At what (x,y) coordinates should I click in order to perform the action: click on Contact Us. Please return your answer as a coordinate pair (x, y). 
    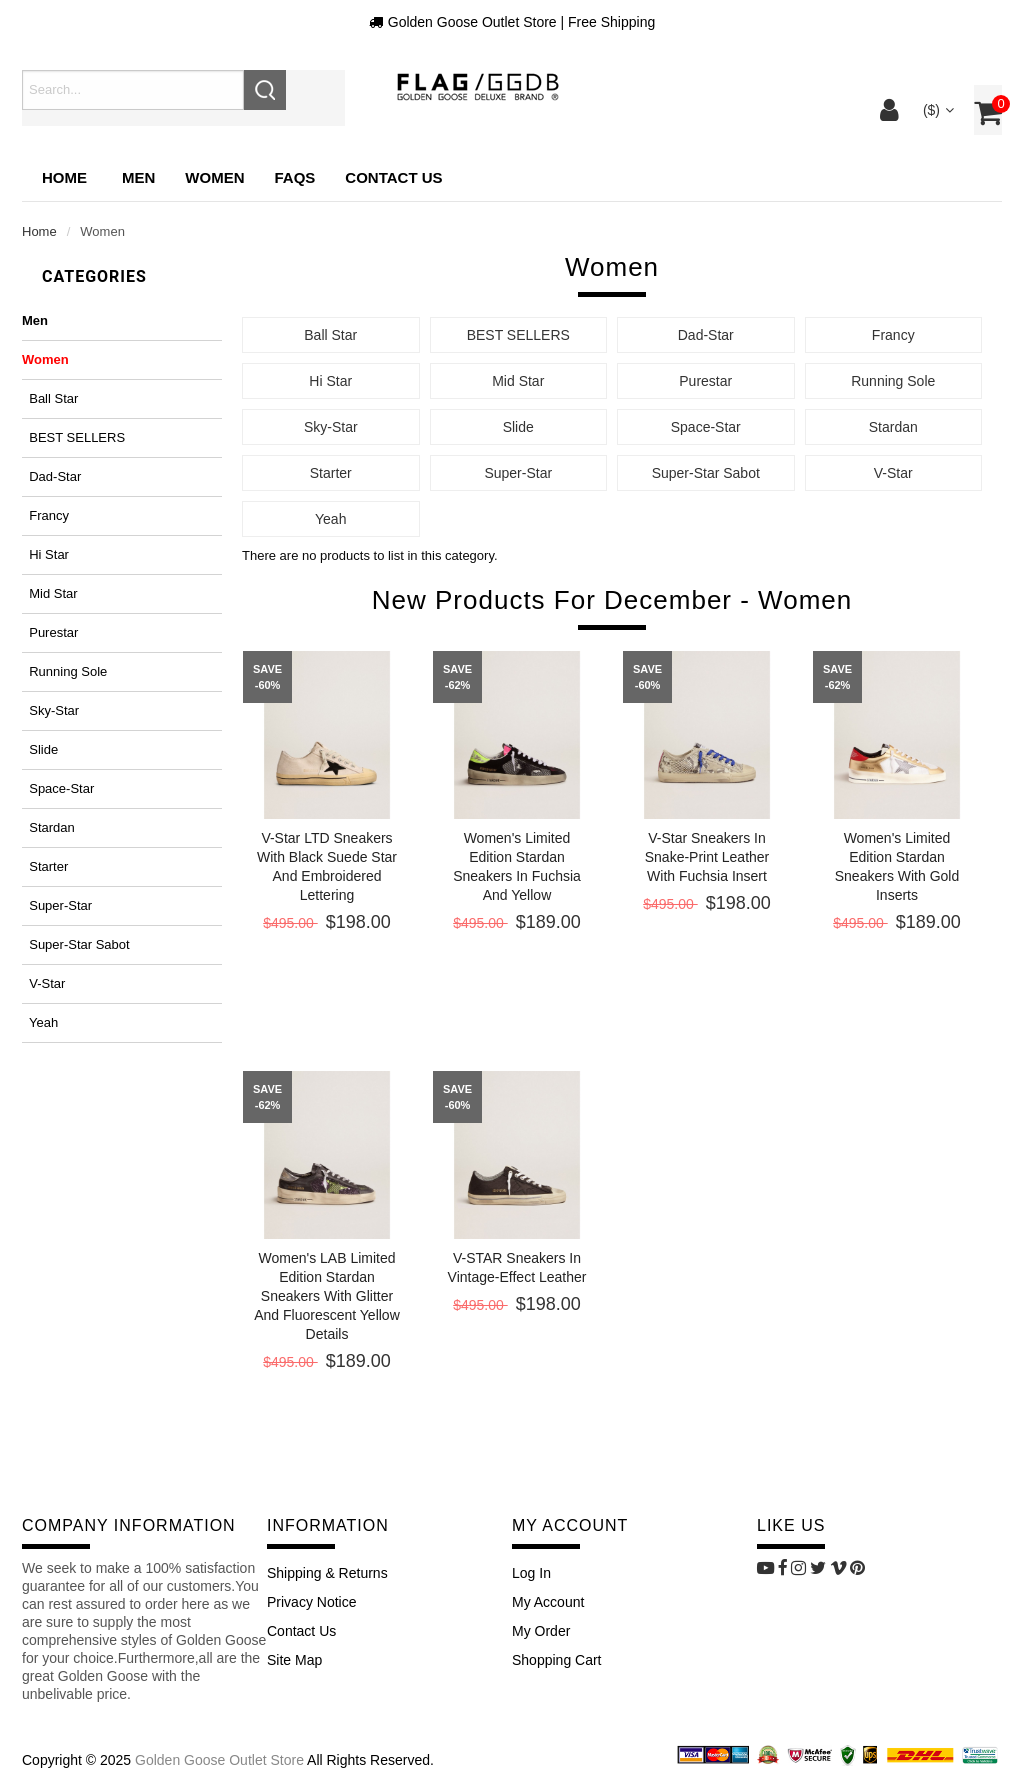
    Looking at the image, I should click on (301, 1631).